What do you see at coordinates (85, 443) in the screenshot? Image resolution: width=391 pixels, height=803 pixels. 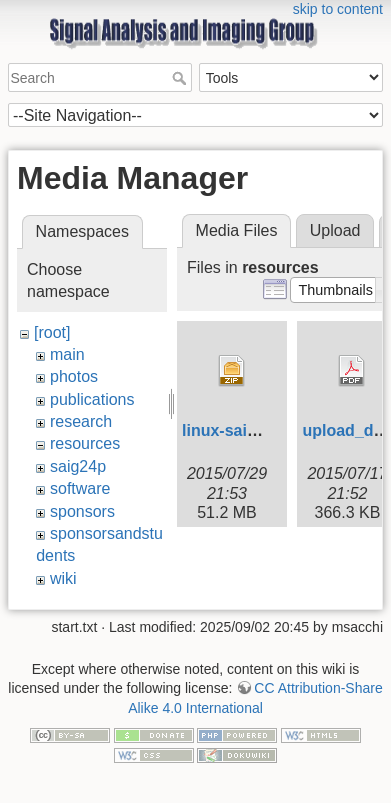 I see `resources` at bounding box center [85, 443].